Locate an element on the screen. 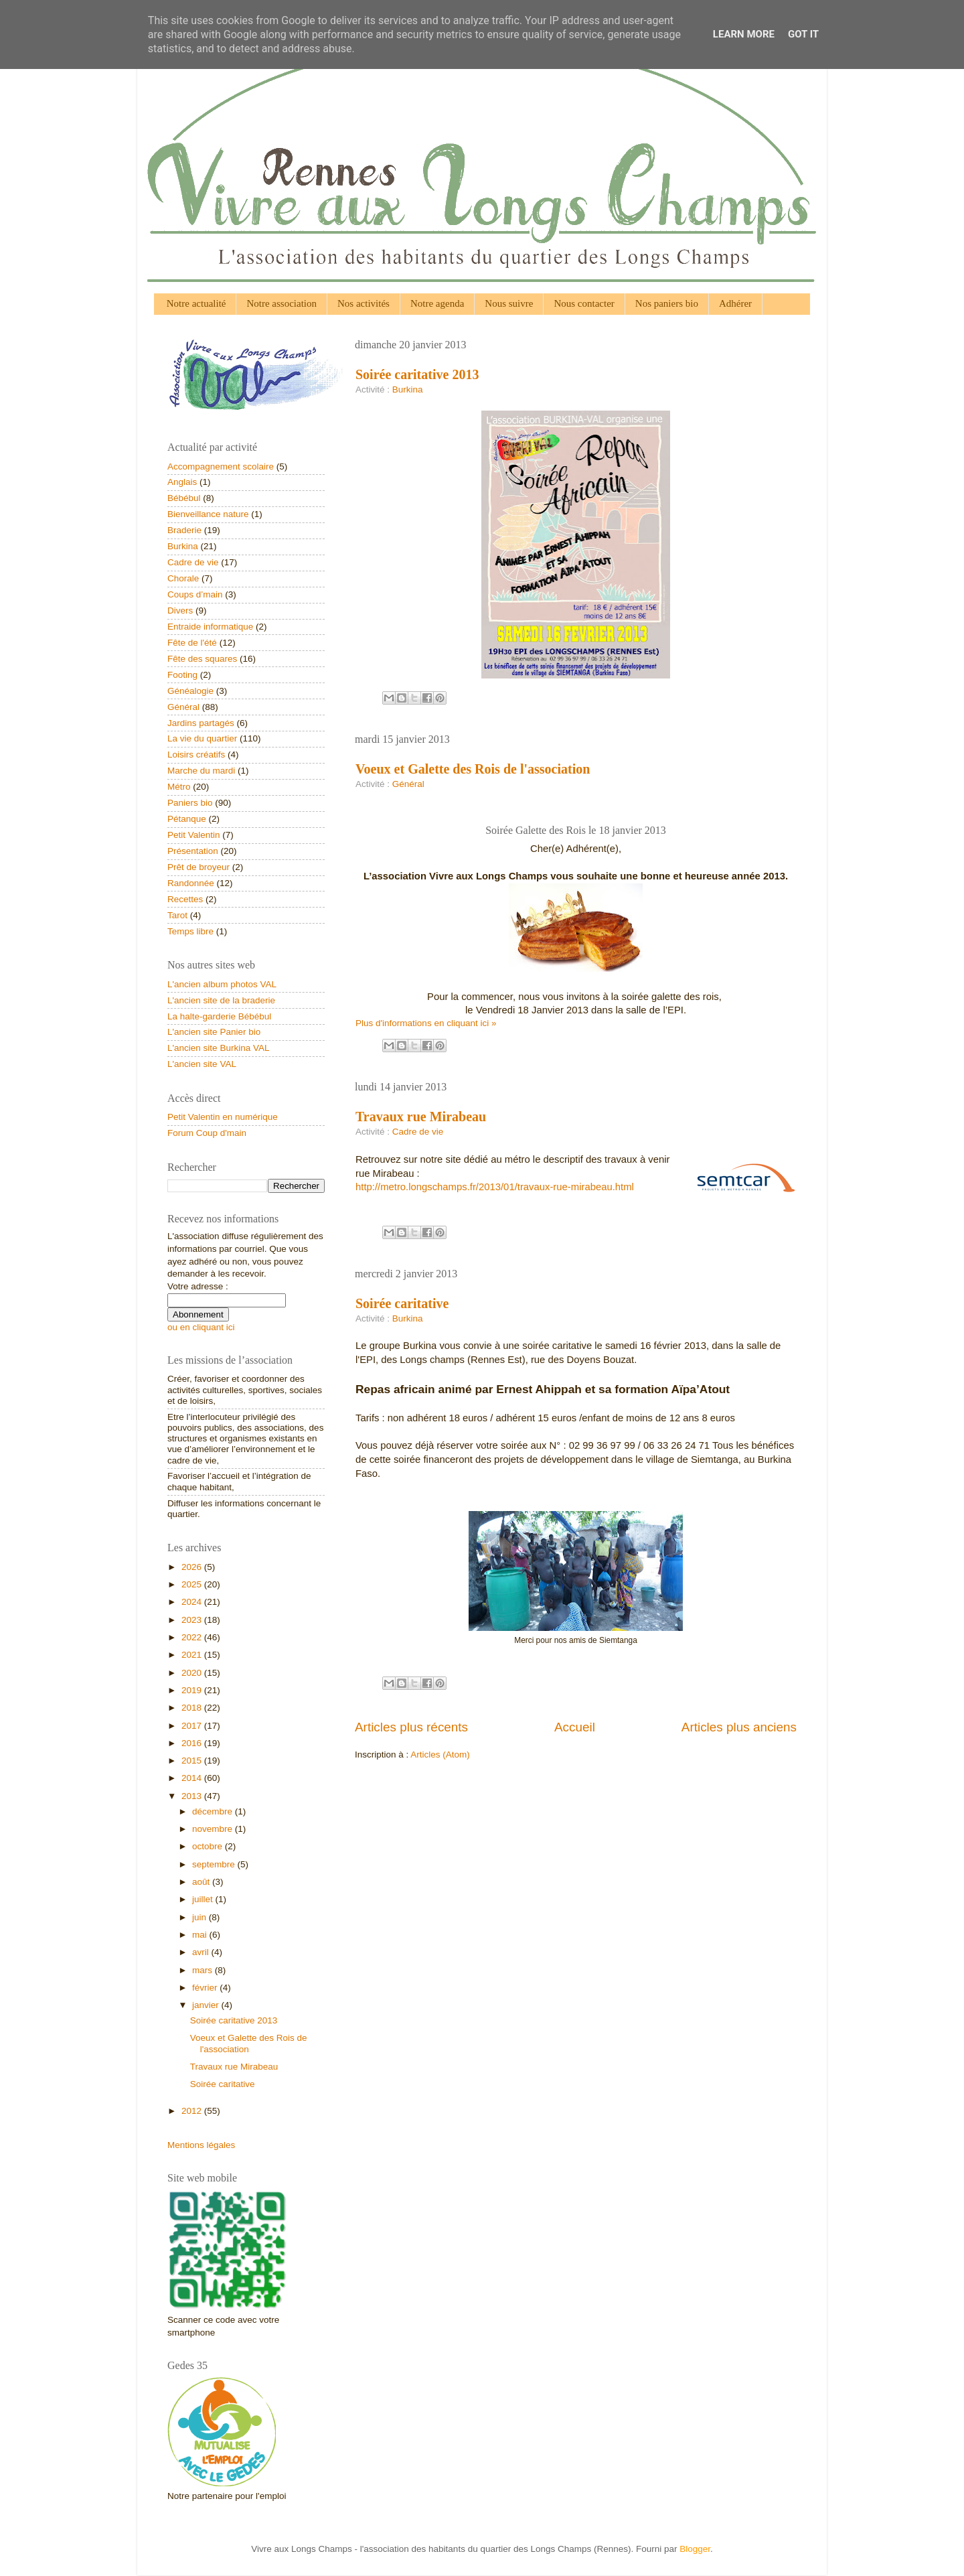 This screenshot has height=2576, width=964. août is located at coordinates (202, 1882).